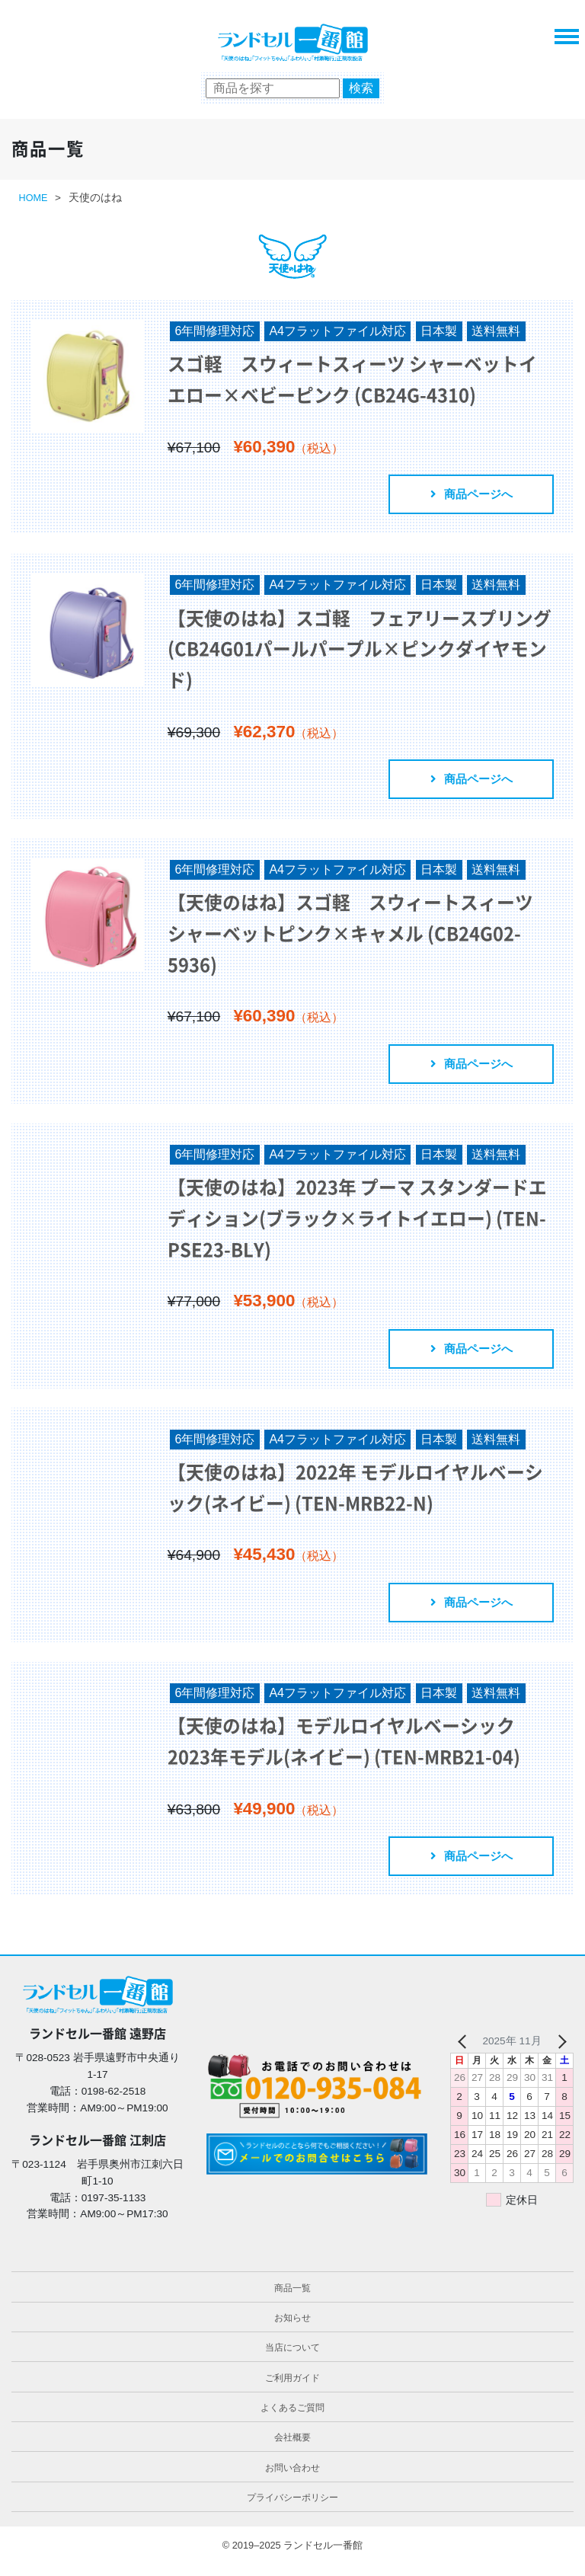  What do you see at coordinates (292, 2329) in the screenshot?
I see `お知らせ` at bounding box center [292, 2329].